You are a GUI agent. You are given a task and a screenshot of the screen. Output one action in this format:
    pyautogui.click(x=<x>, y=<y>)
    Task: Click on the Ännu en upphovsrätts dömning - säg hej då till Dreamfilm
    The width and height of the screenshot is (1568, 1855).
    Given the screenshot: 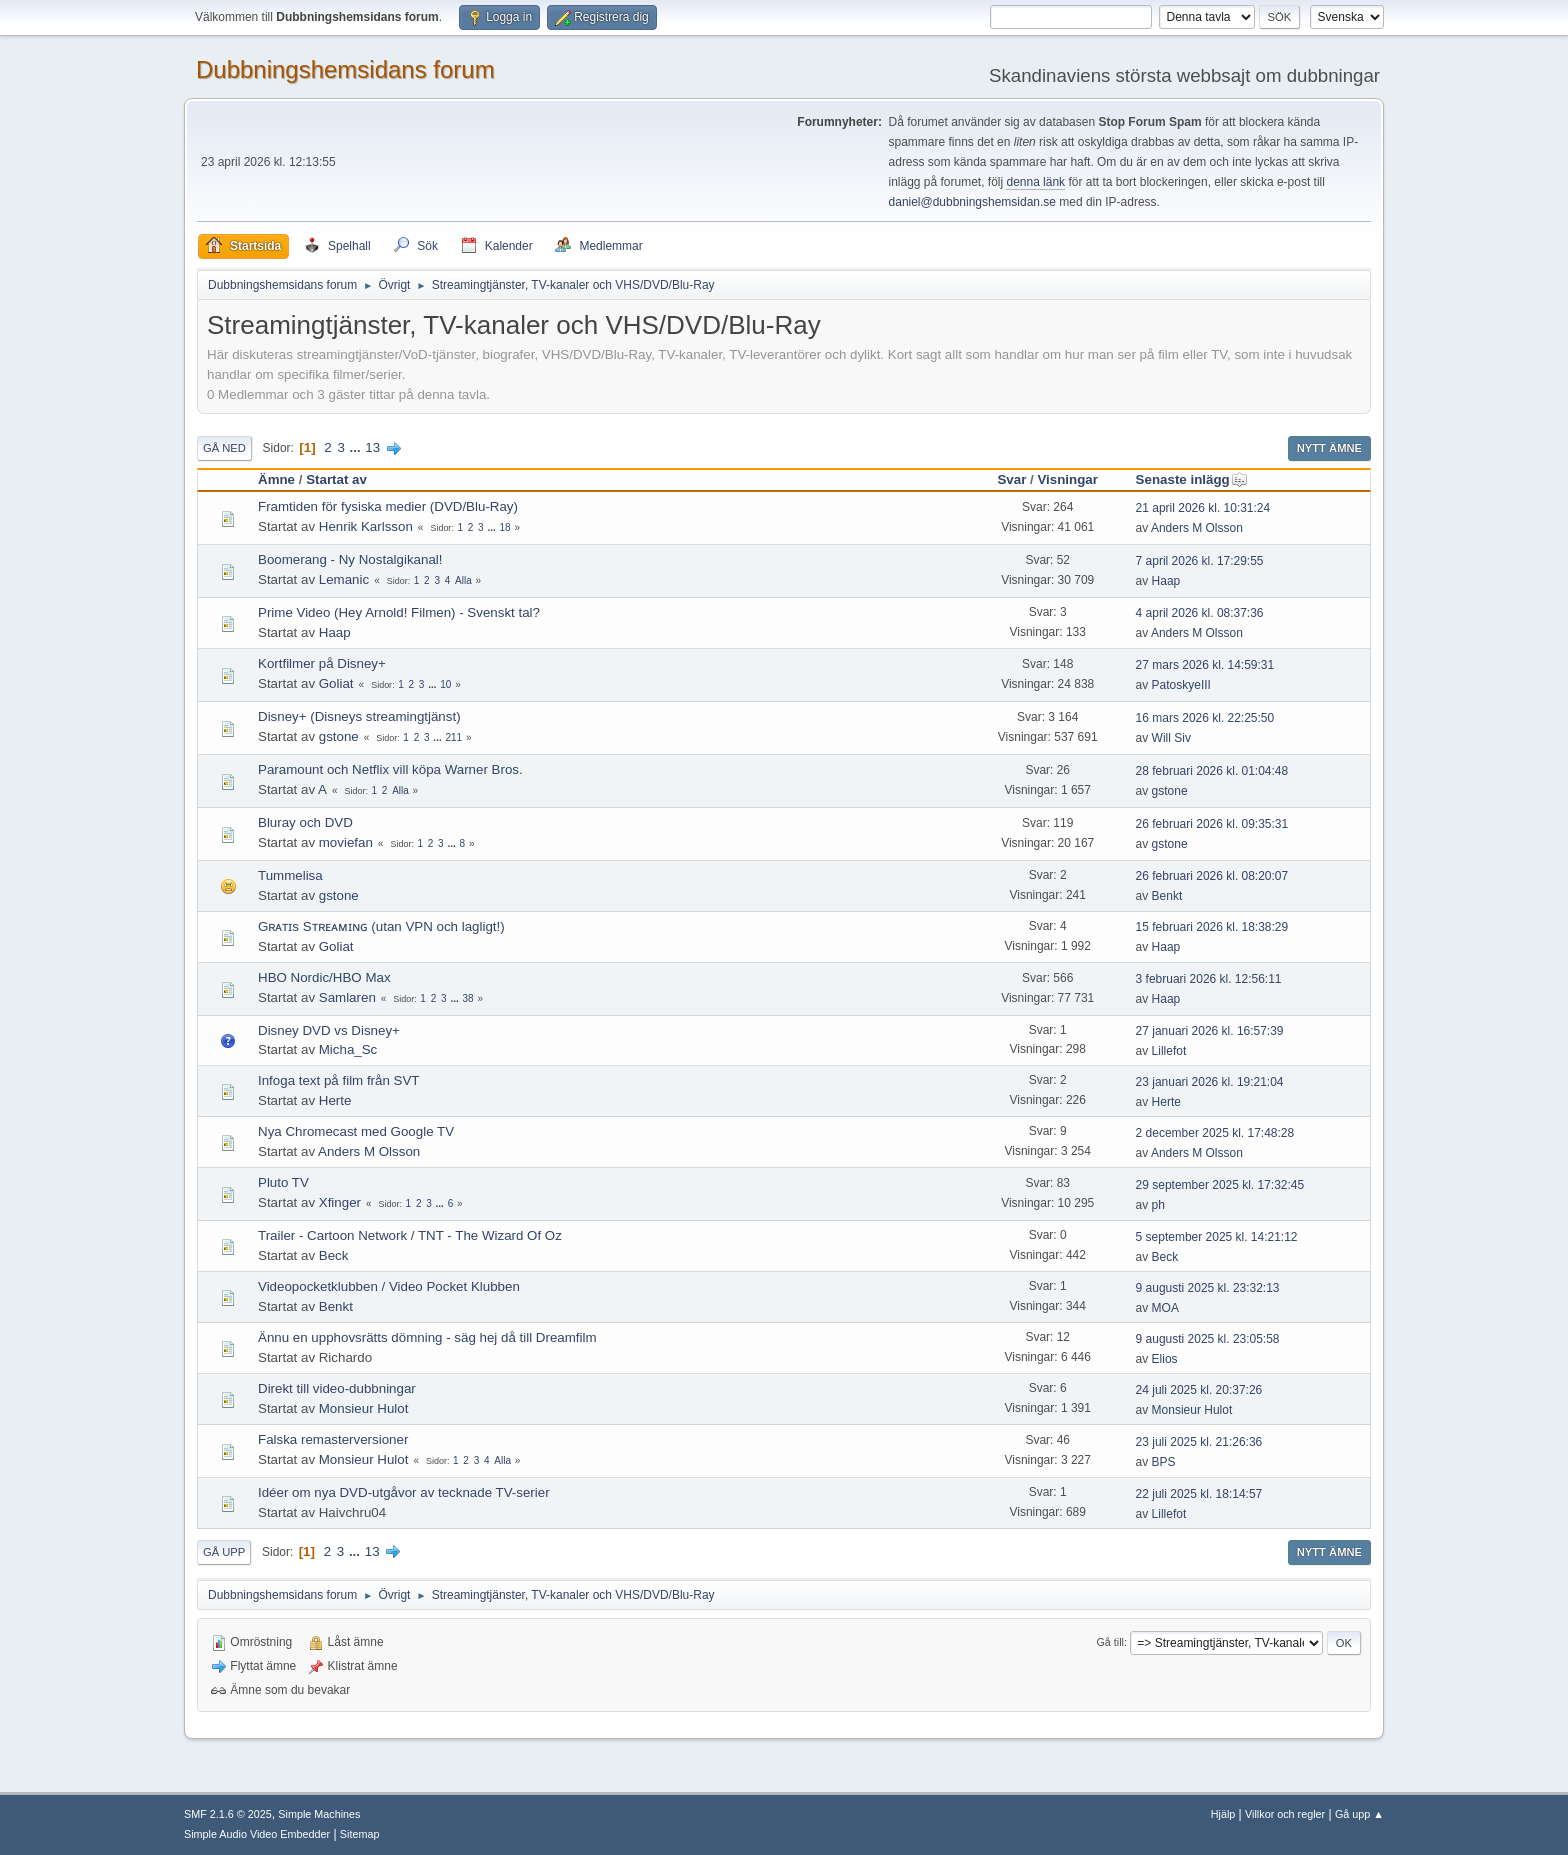 What is the action you would take?
    pyautogui.click(x=427, y=1337)
    